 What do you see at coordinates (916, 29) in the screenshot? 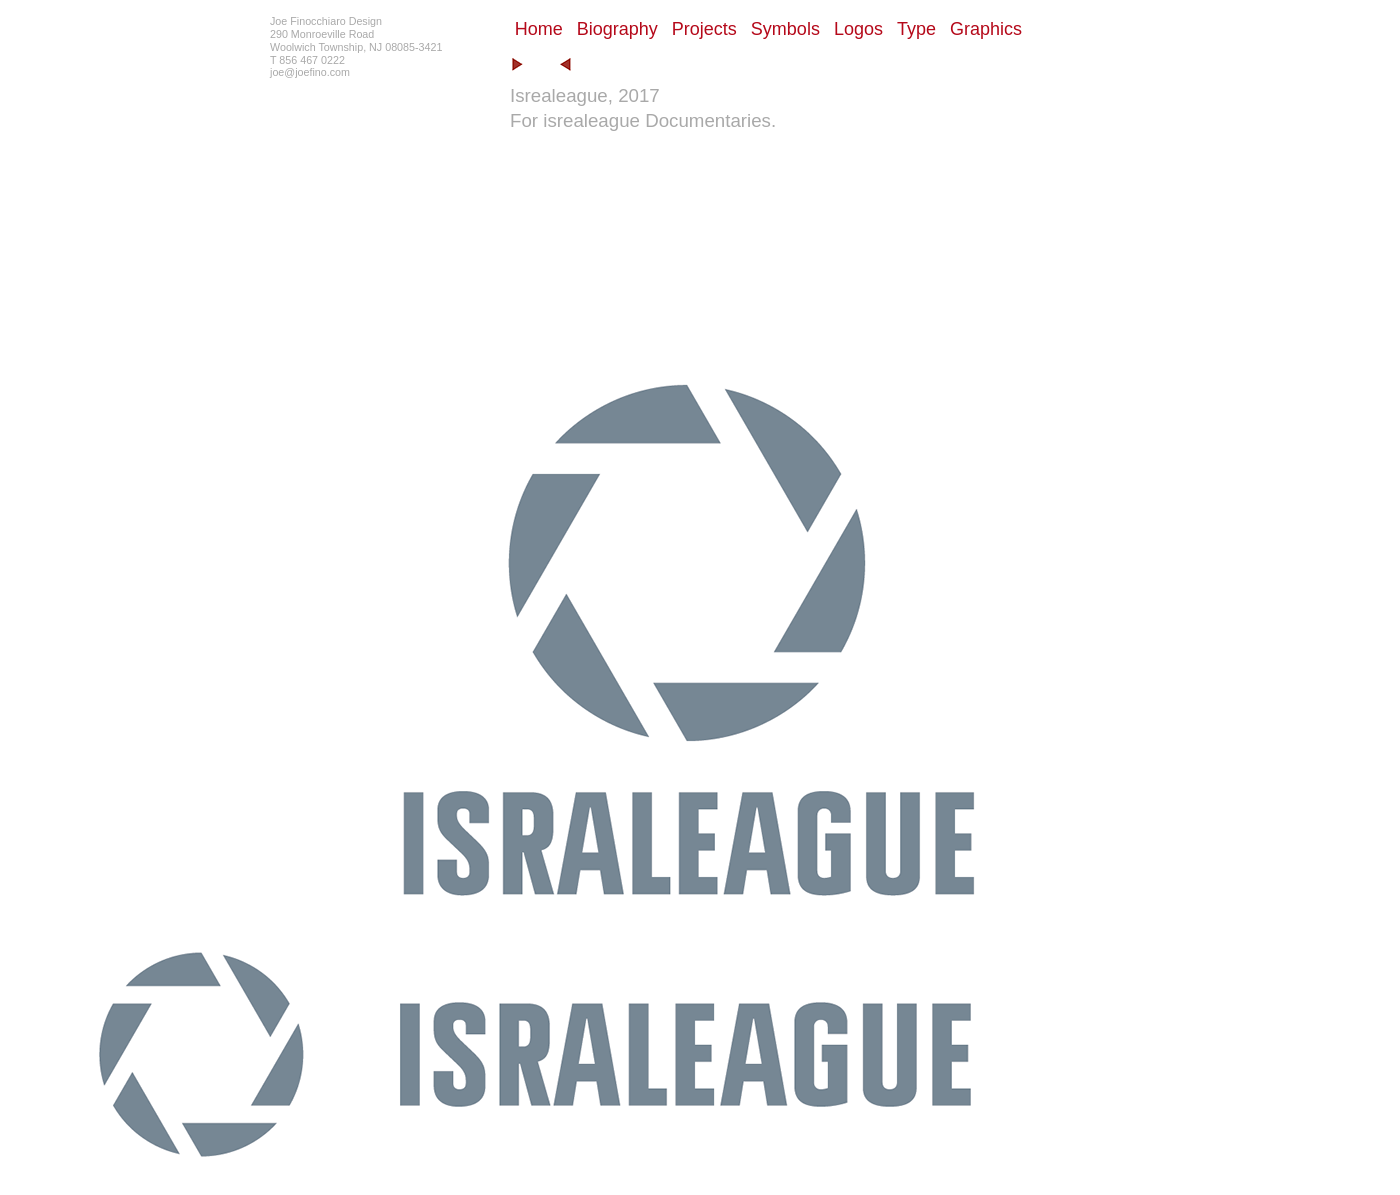
I see `Type` at bounding box center [916, 29].